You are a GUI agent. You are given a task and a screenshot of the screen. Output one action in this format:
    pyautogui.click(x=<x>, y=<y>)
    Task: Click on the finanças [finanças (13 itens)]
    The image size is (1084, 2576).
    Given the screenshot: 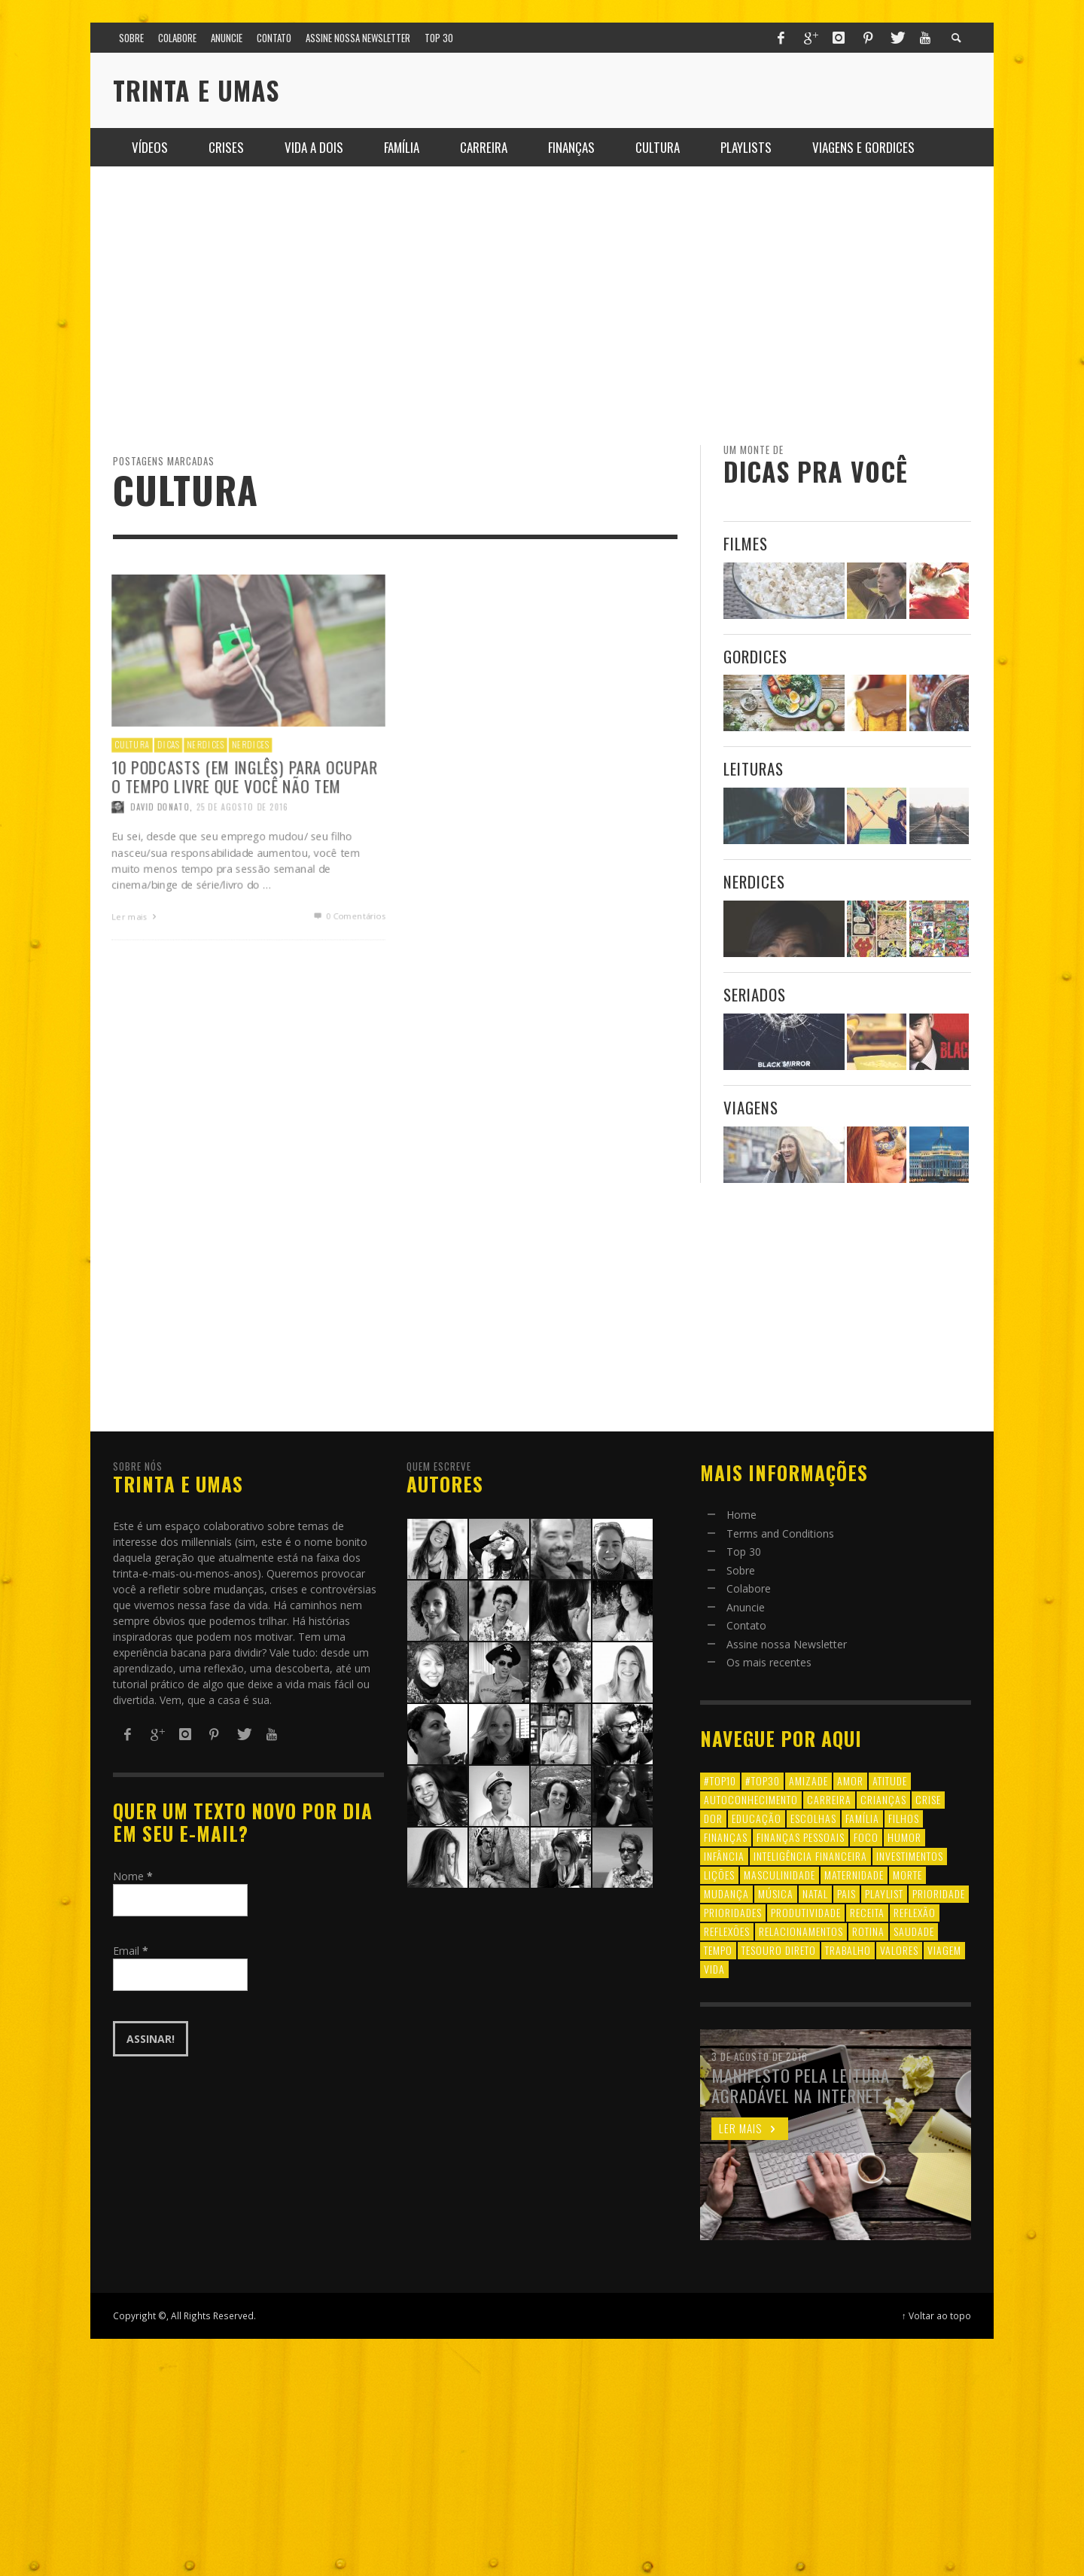 What is the action you would take?
    pyautogui.click(x=726, y=1837)
    